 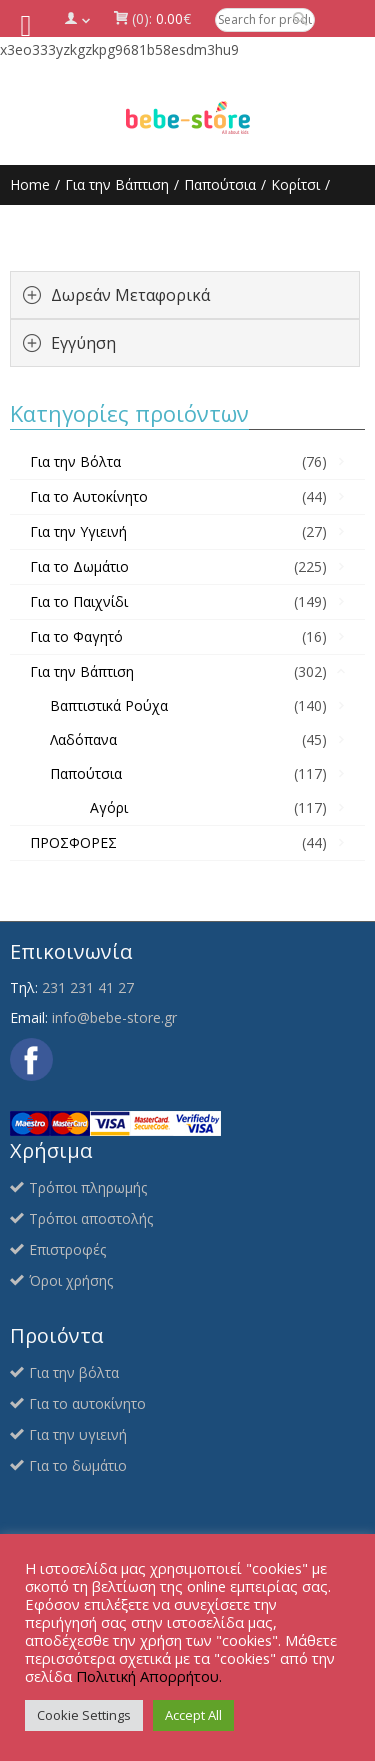 What do you see at coordinates (84, 1715) in the screenshot?
I see `Cookie Settings [button]` at bounding box center [84, 1715].